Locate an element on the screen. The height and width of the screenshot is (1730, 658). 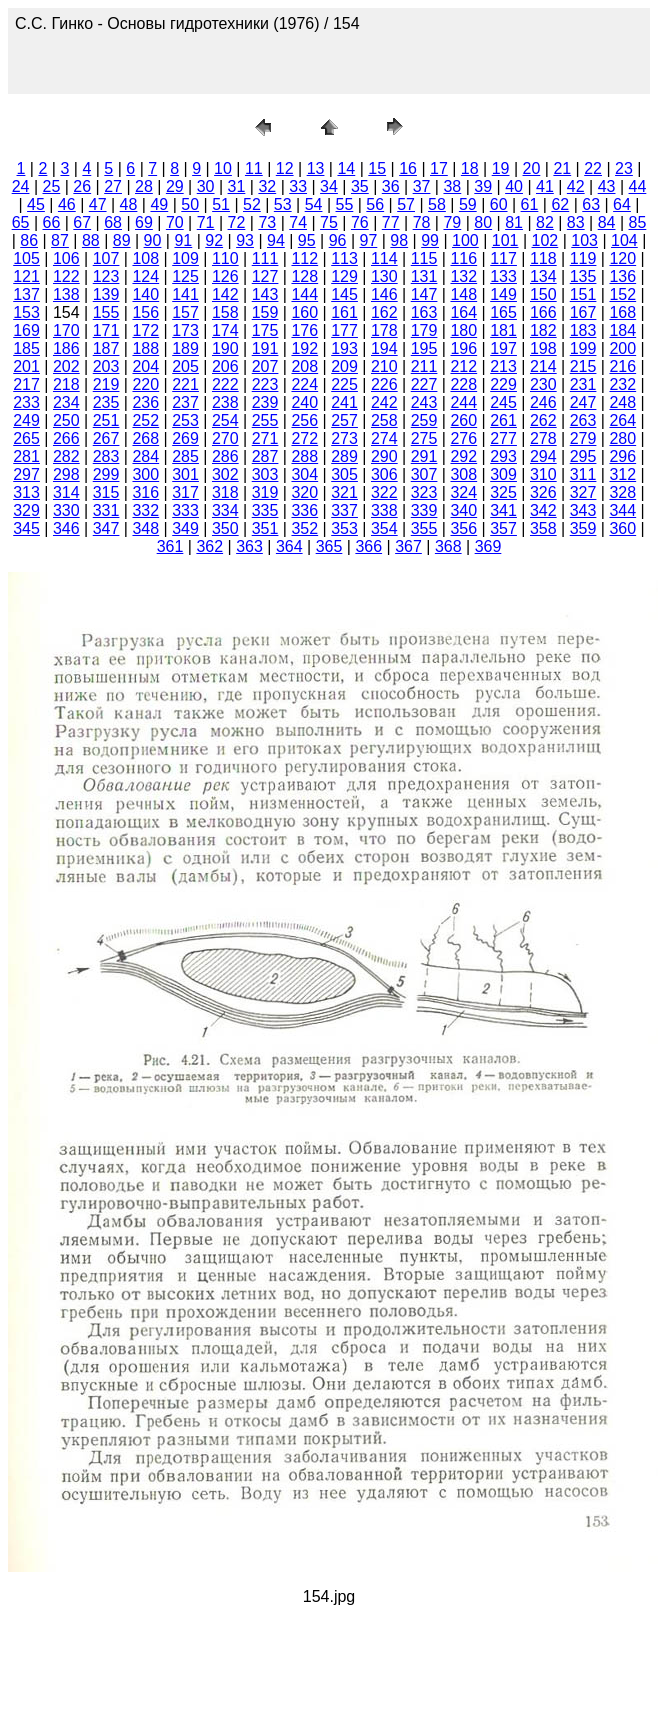
60 is located at coordinates (499, 204).